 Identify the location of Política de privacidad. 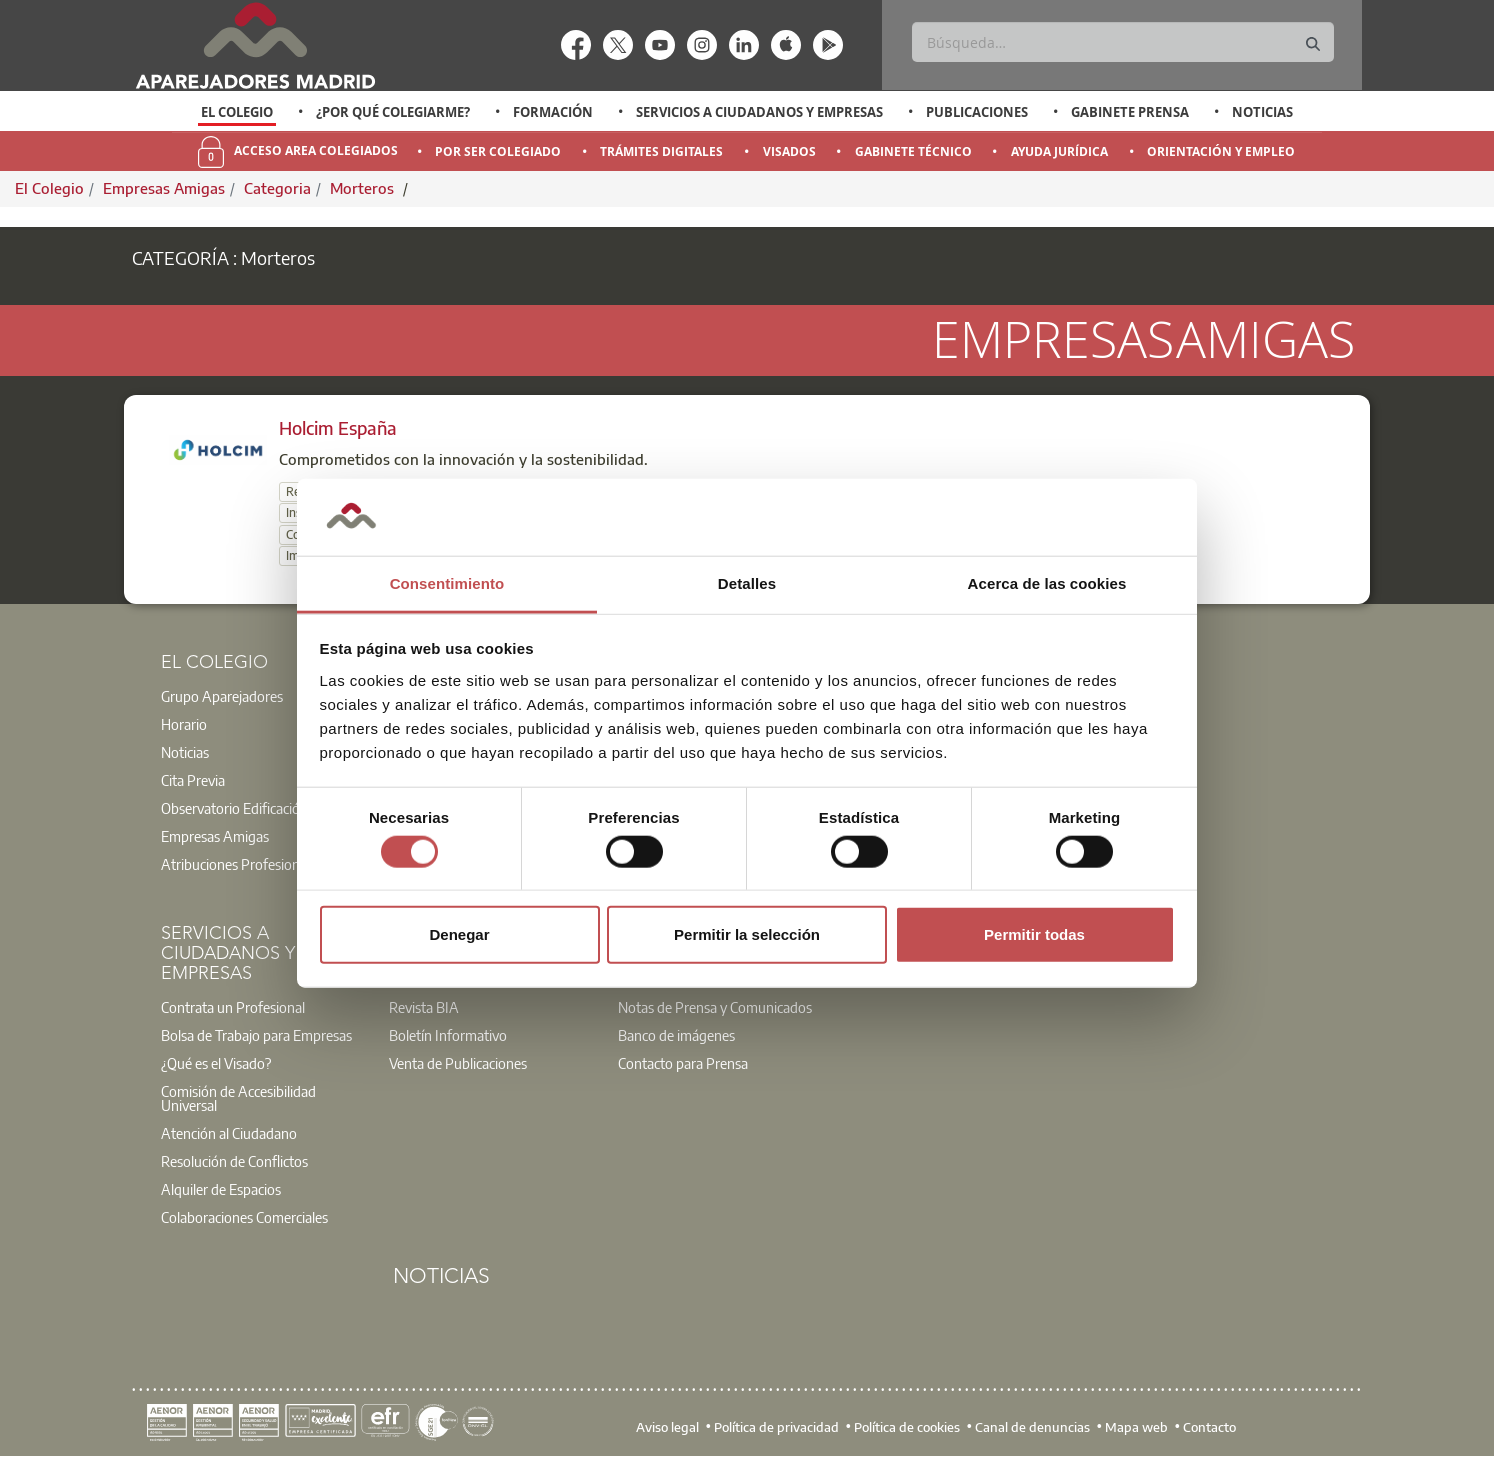
(776, 1426).